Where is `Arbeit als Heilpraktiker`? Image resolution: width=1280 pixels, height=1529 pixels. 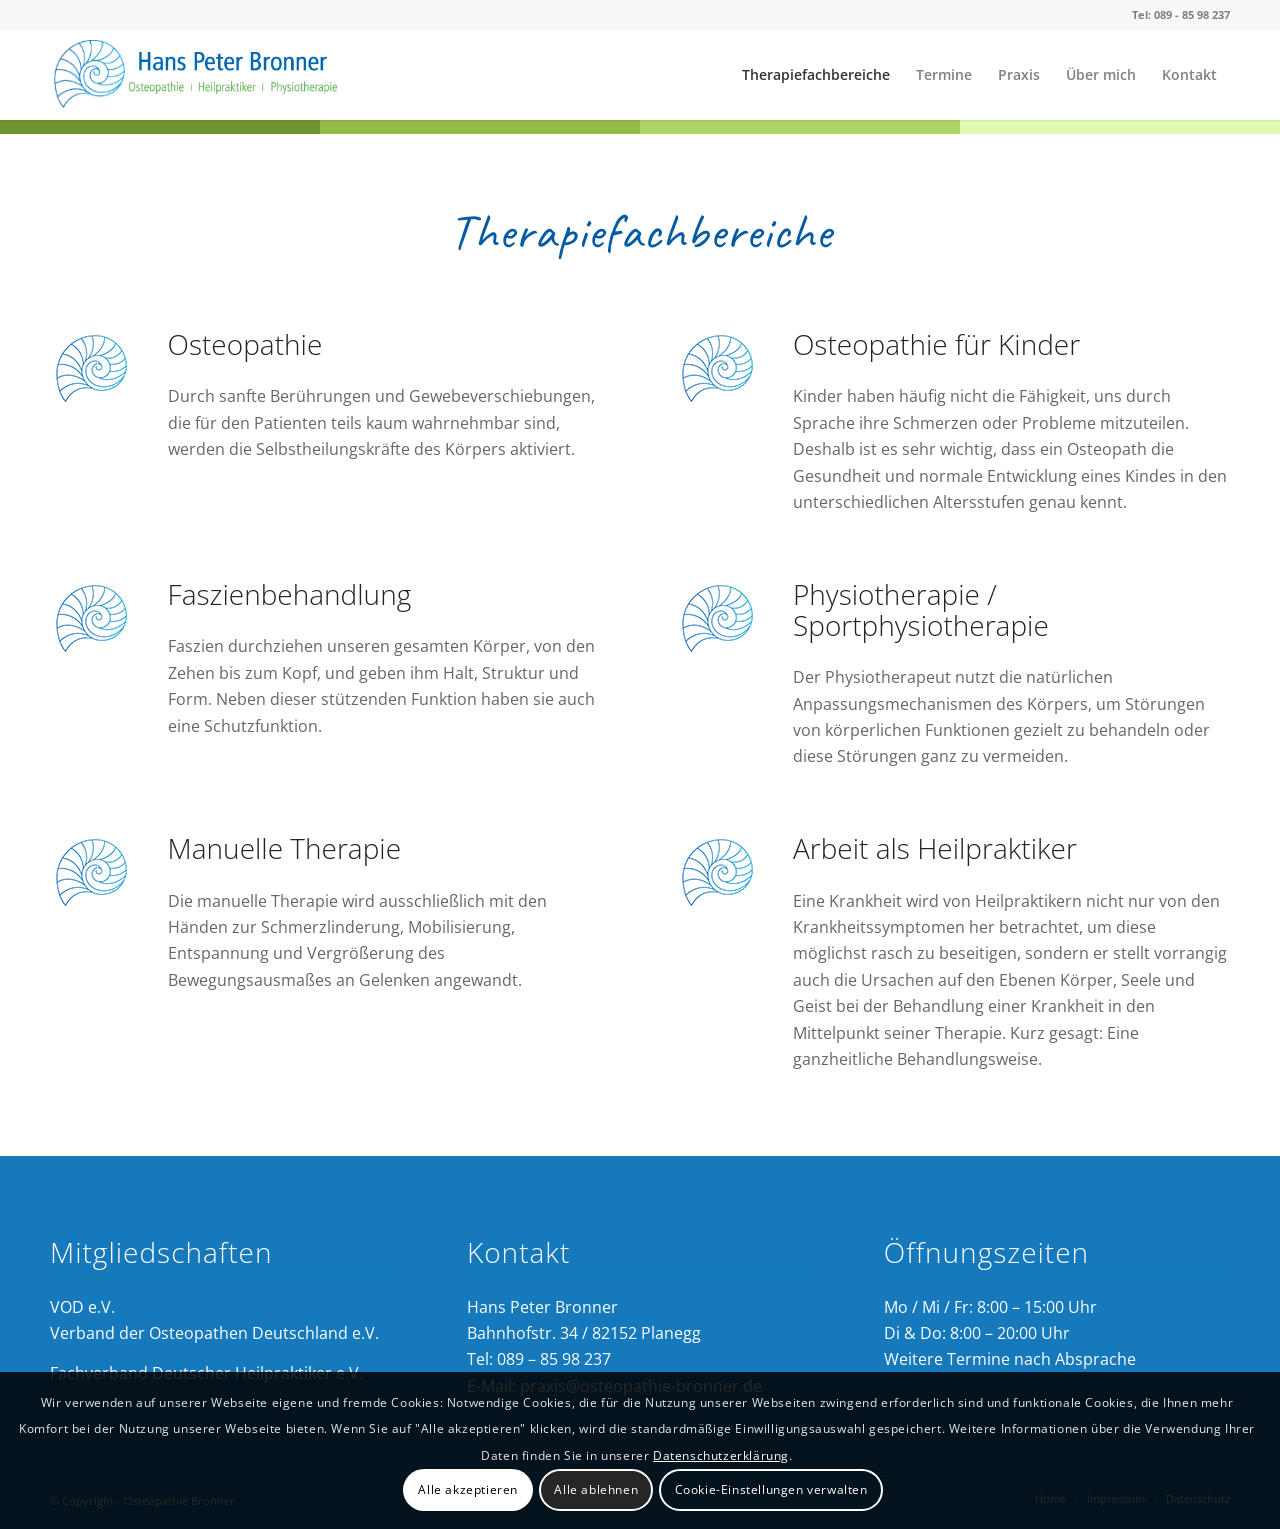 Arbeit als Heilpraktiker is located at coordinates (935, 848).